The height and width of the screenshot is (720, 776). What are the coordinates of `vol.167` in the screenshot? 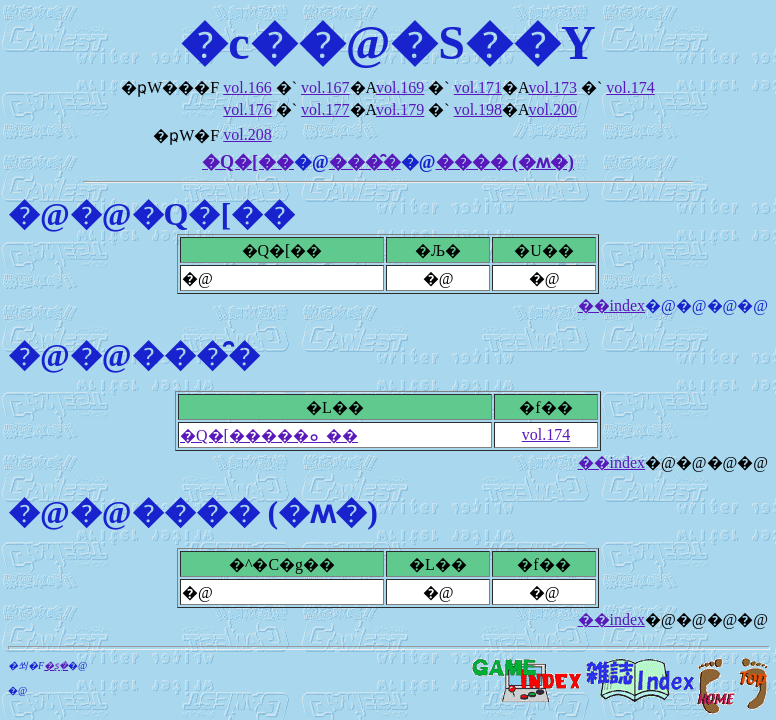 It's located at (325, 87).